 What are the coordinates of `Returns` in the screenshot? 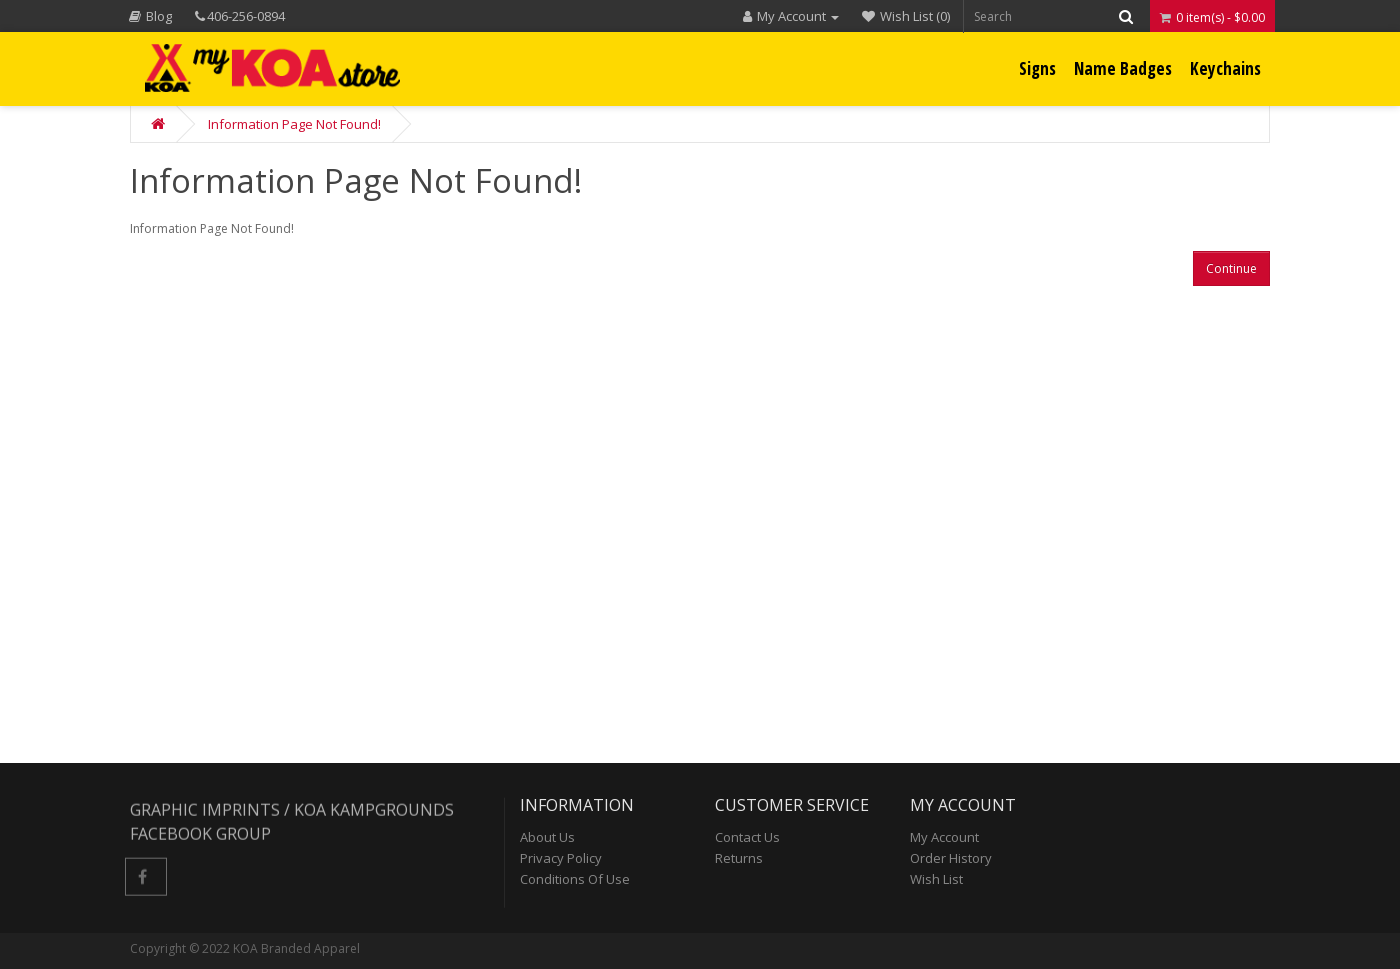 It's located at (739, 858).